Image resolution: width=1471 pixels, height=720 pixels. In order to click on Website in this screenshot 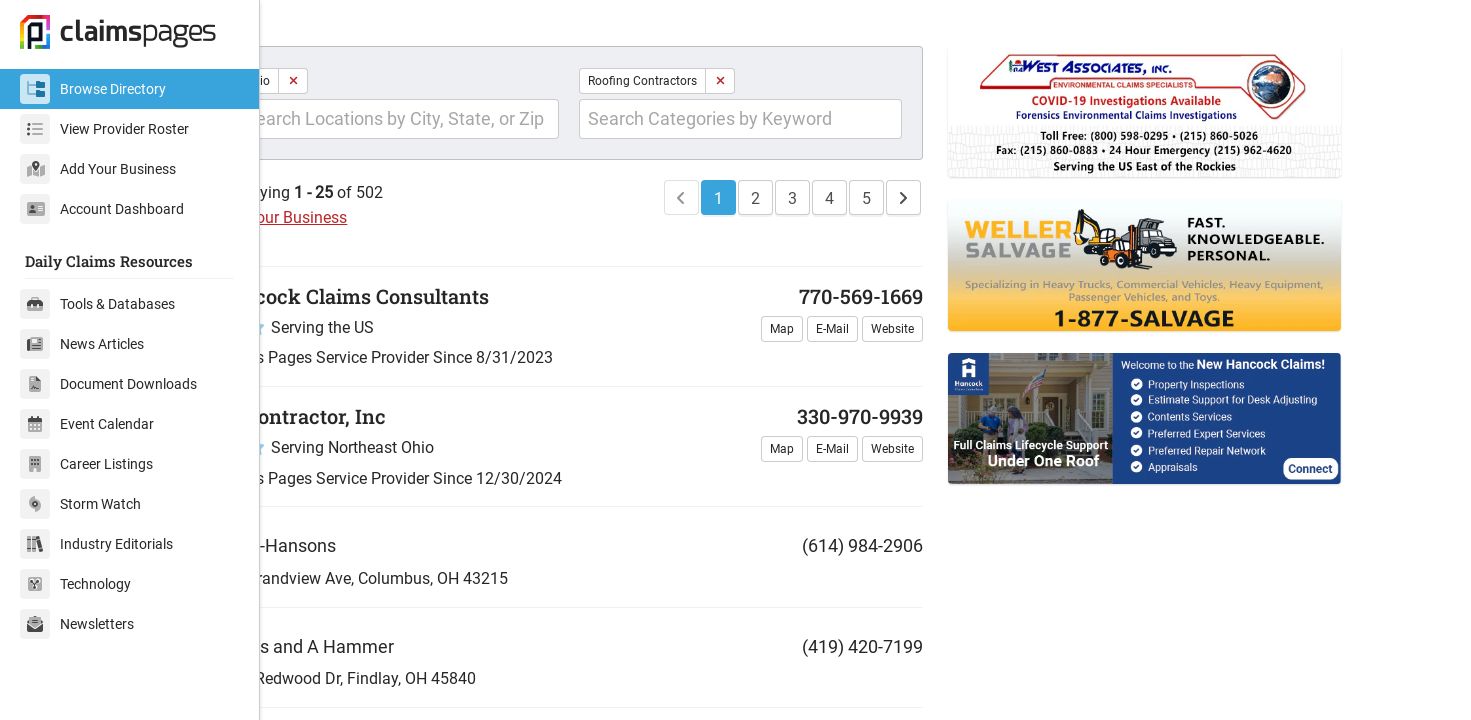, I will do `click(921, 368)`.